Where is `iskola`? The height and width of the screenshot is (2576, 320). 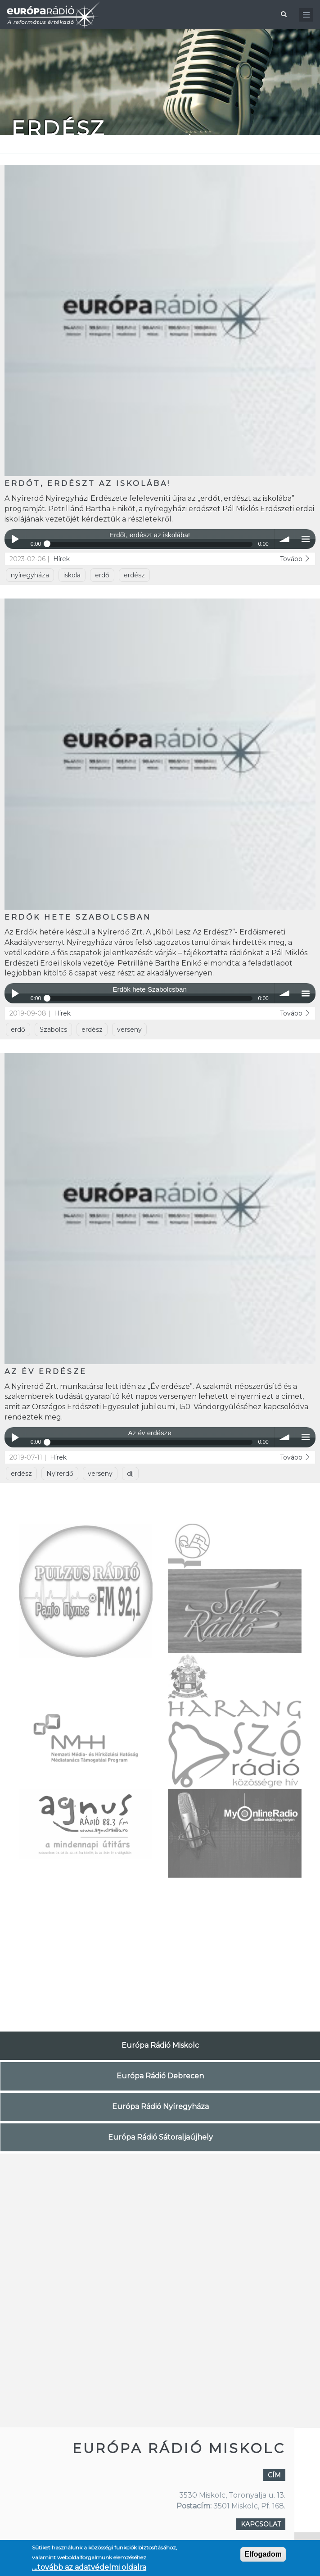 iskola is located at coordinates (72, 575).